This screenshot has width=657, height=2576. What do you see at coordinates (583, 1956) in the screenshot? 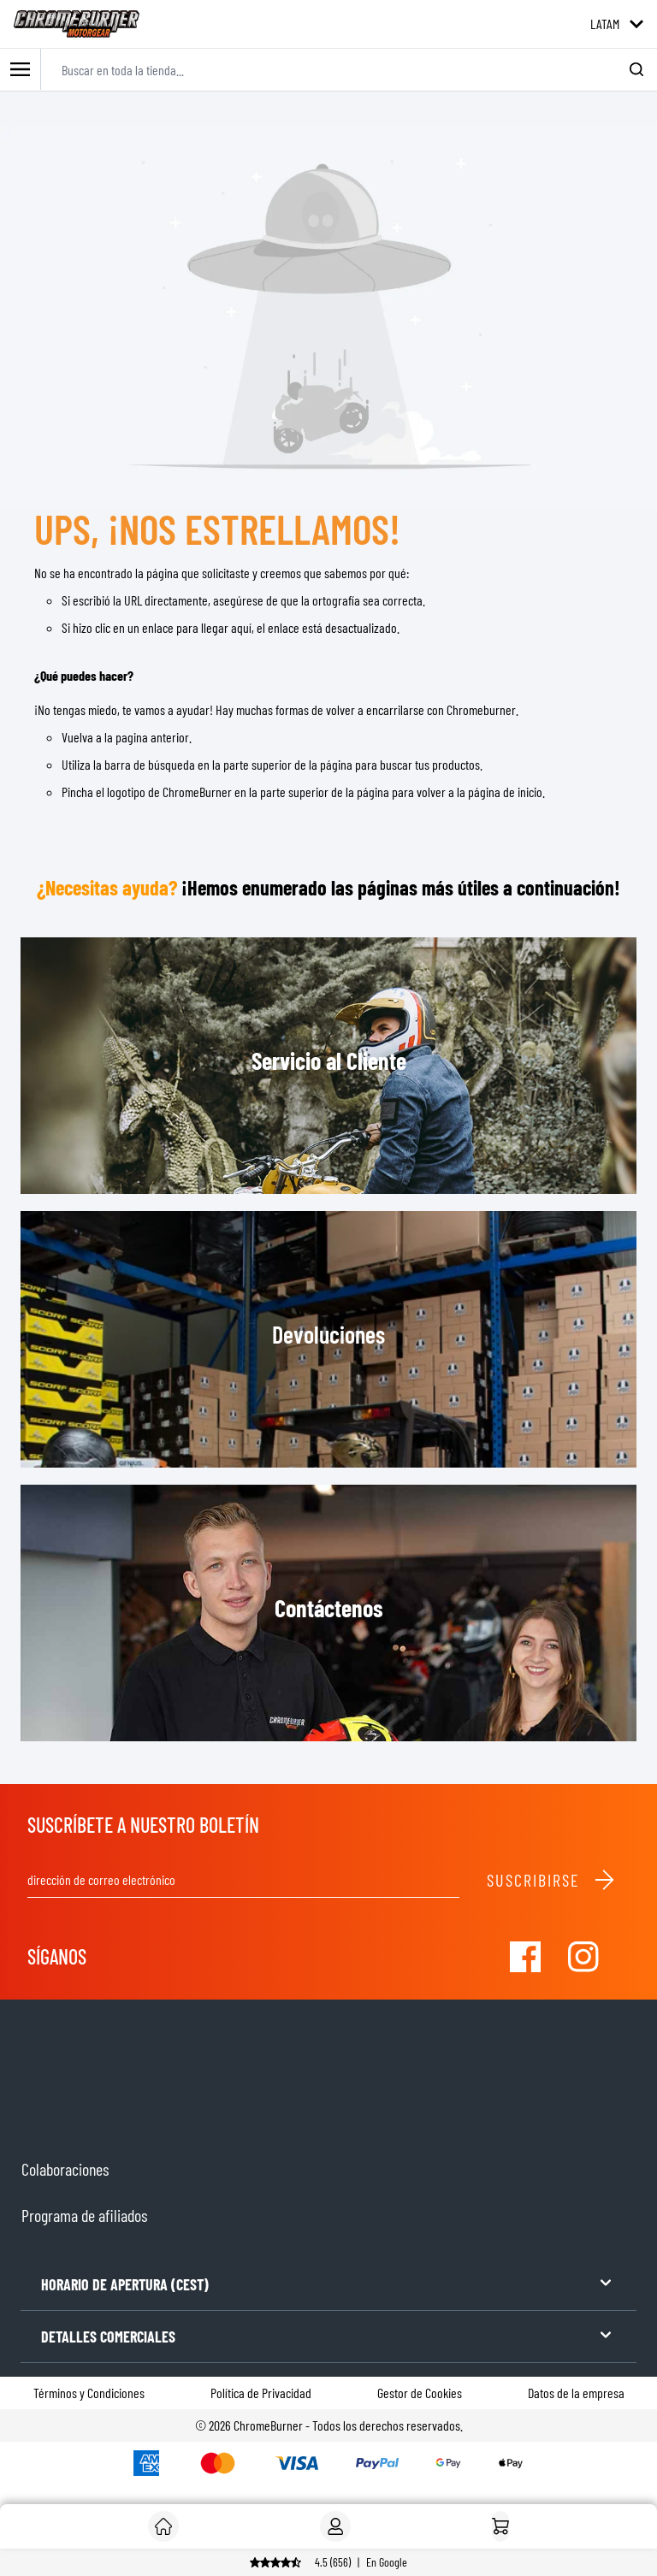
I see `[Visit our Instagram]` at bounding box center [583, 1956].